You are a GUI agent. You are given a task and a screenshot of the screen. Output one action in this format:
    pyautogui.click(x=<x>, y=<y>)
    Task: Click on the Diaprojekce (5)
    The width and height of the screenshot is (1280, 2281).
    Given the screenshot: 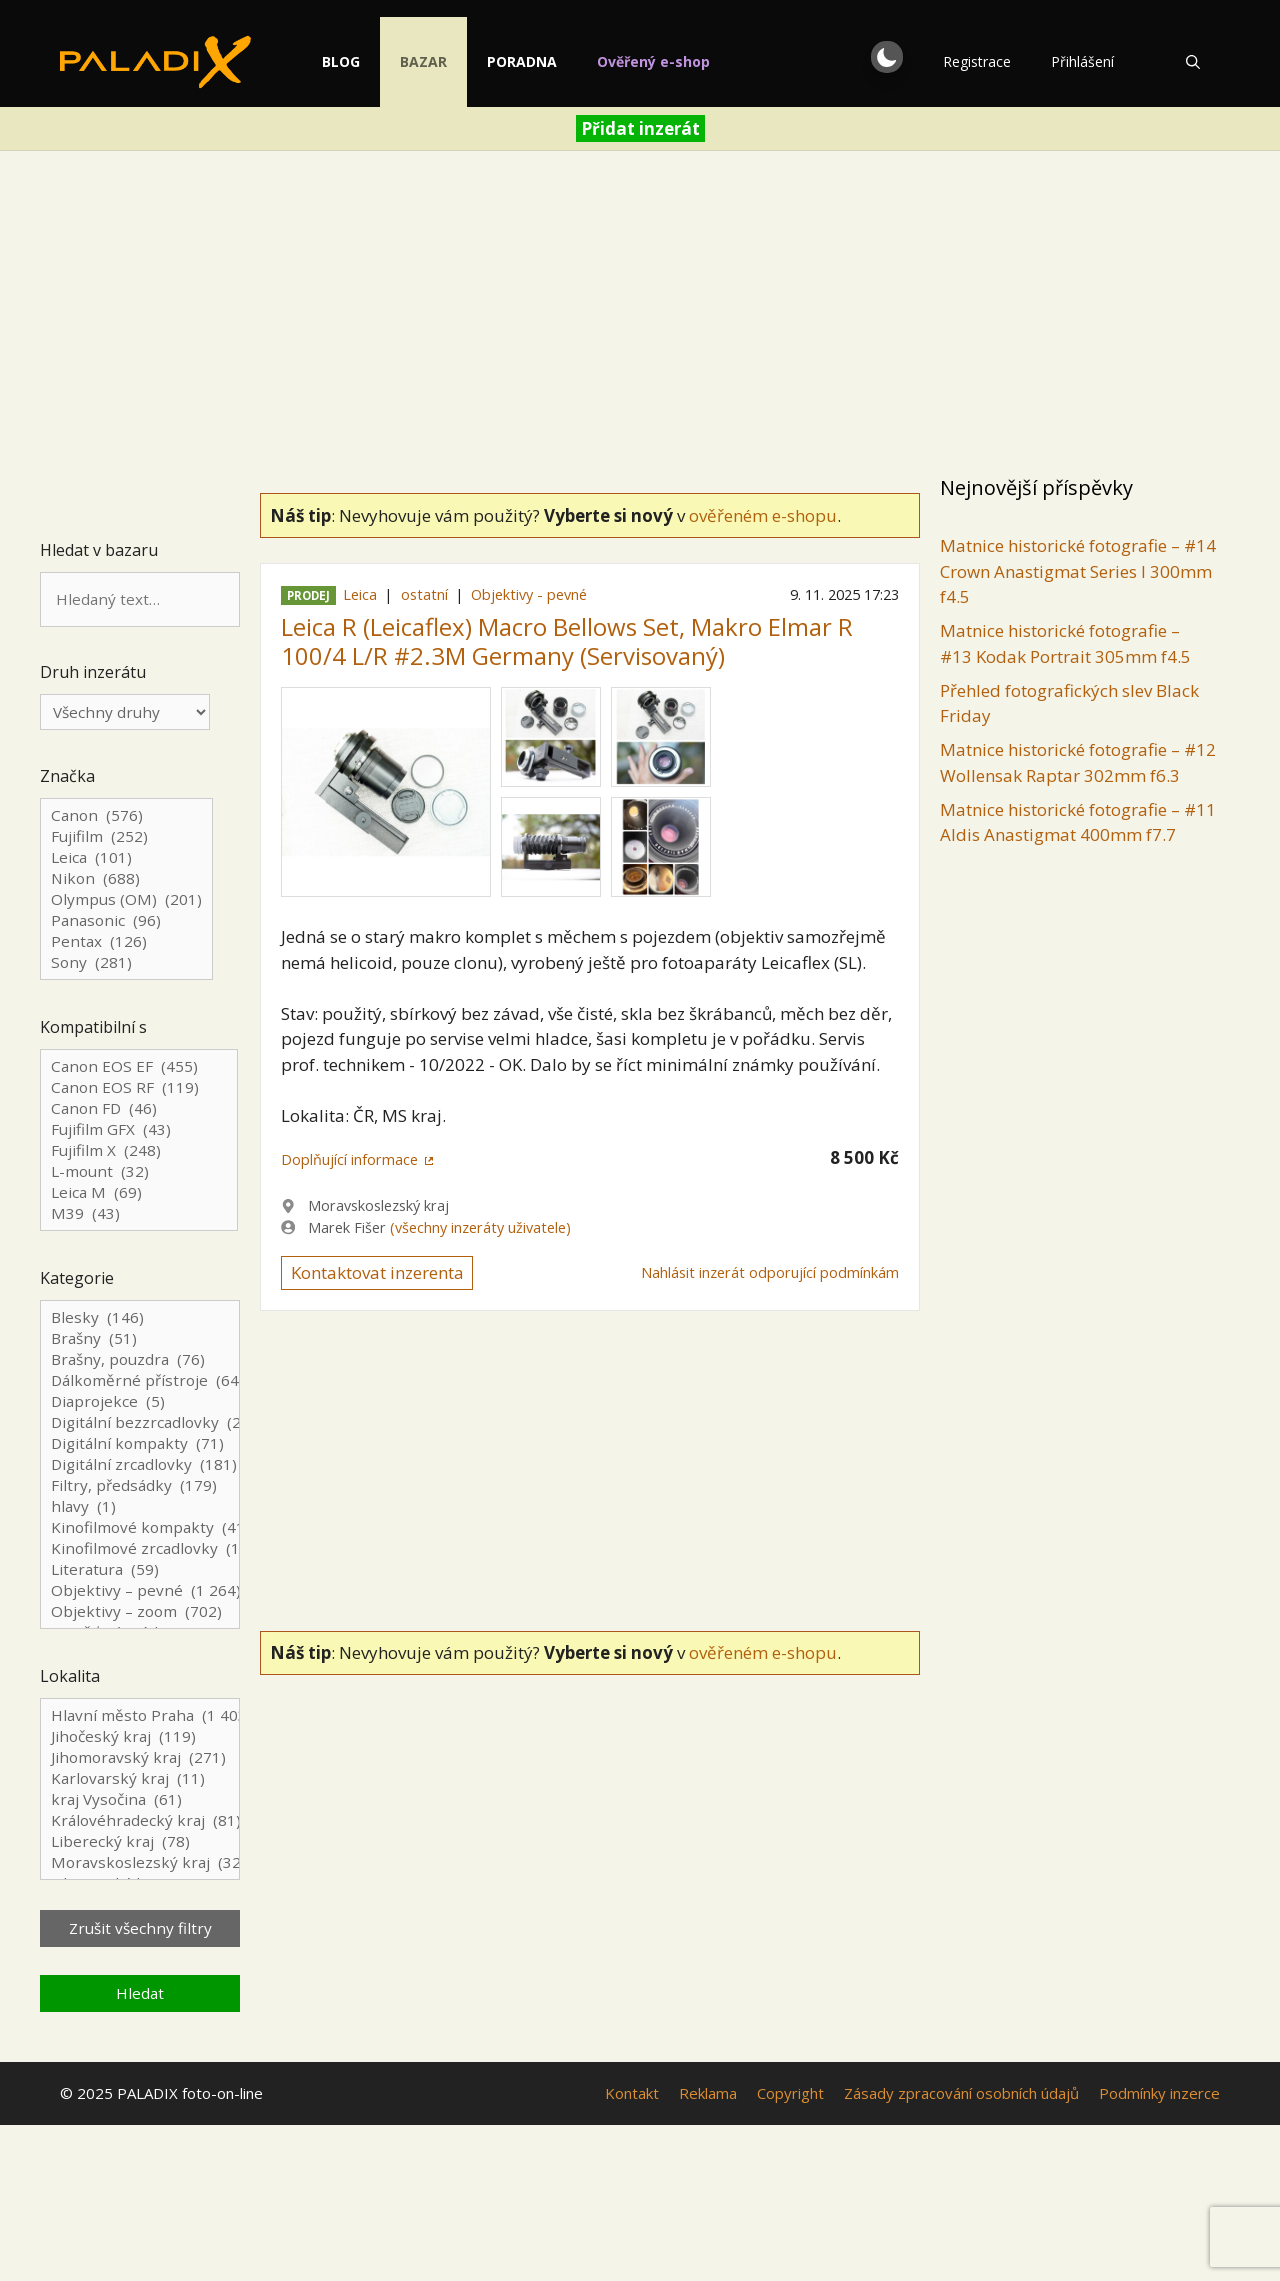 What is the action you would take?
    pyautogui.click(x=140, y=1401)
    